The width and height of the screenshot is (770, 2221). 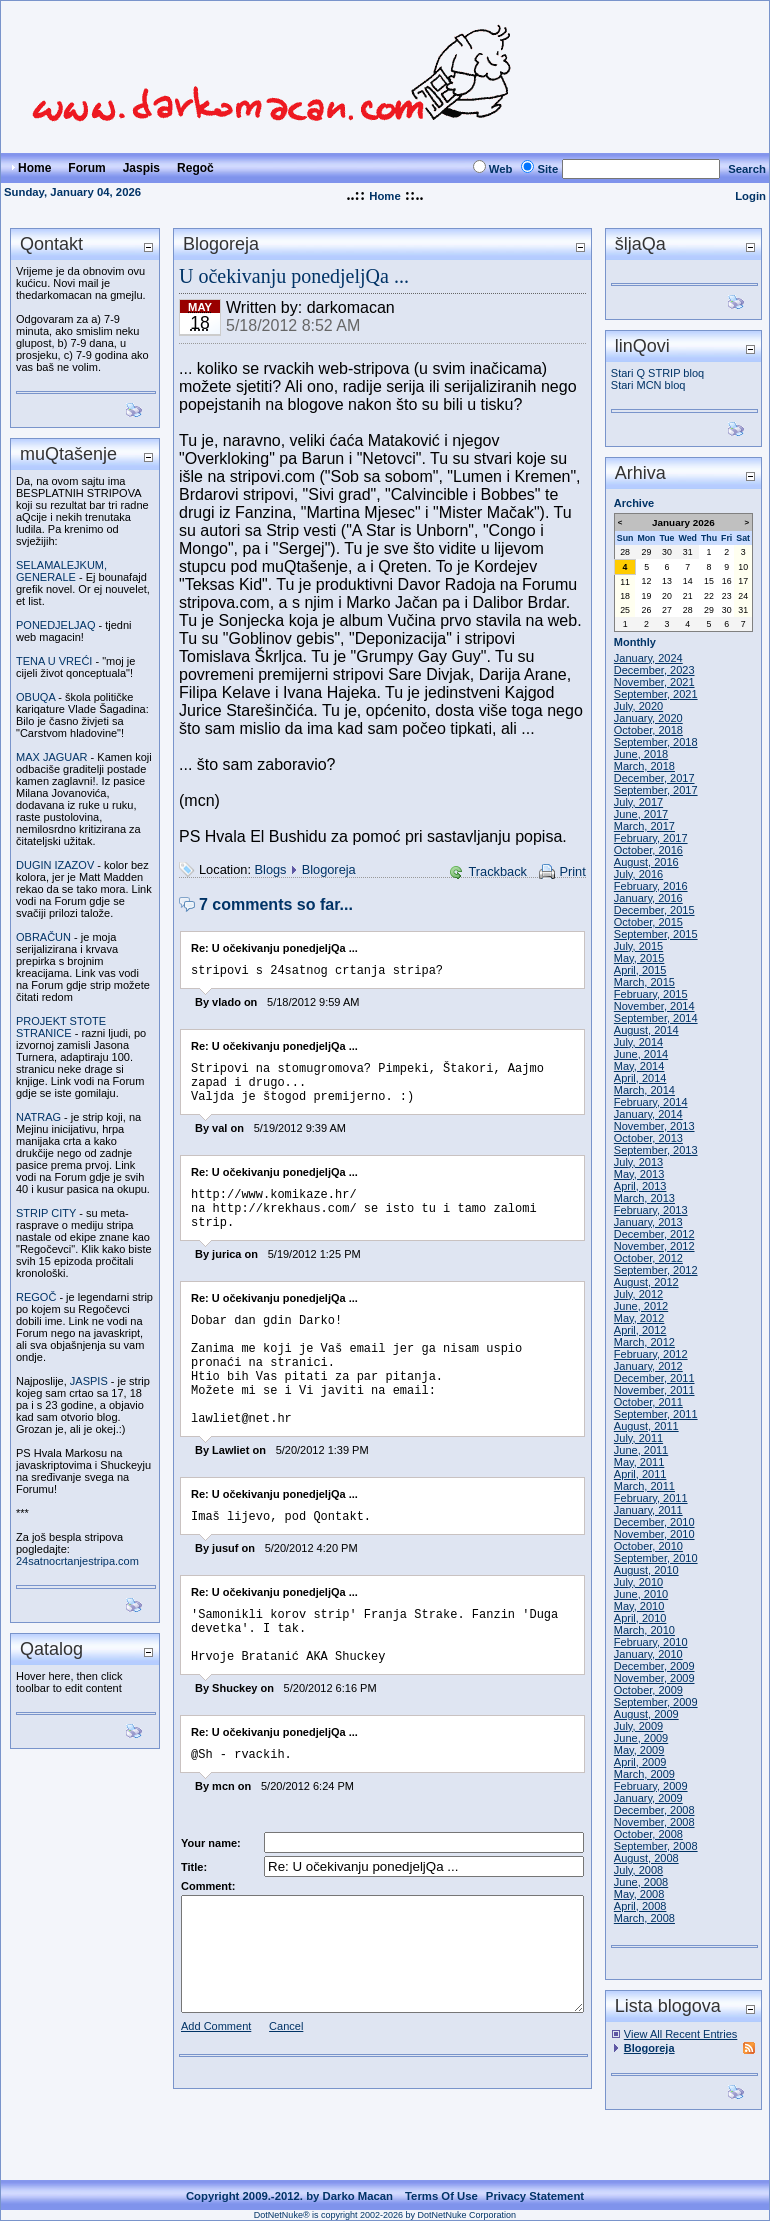 What do you see at coordinates (640, 1906) in the screenshot?
I see `April, 2008` at bounding box center [640, 1906].